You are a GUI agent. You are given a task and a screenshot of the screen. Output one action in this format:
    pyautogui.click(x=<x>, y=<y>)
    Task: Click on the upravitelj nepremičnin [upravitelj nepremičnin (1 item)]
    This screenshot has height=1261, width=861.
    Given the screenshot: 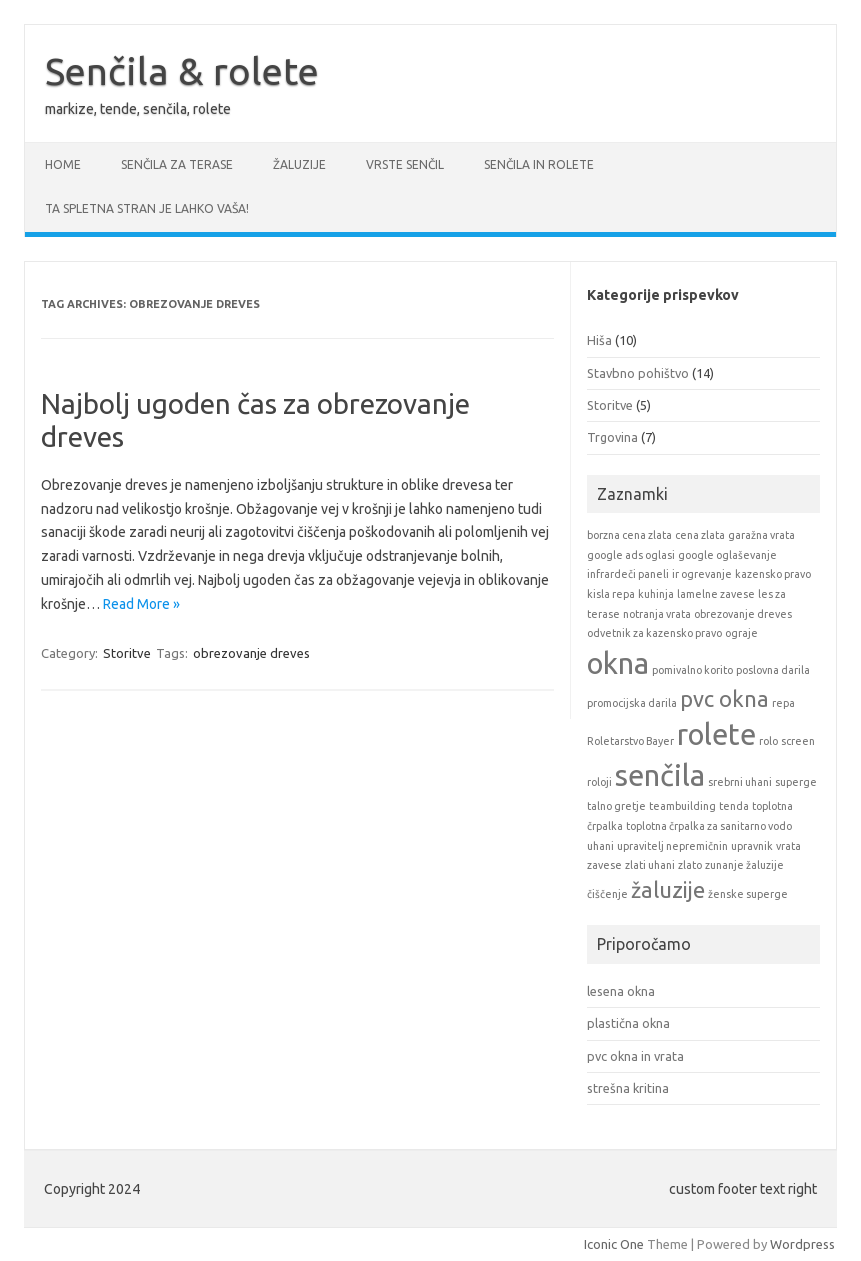 What is the action you would take?
    pyautogui.click(x=672, y=846)
    